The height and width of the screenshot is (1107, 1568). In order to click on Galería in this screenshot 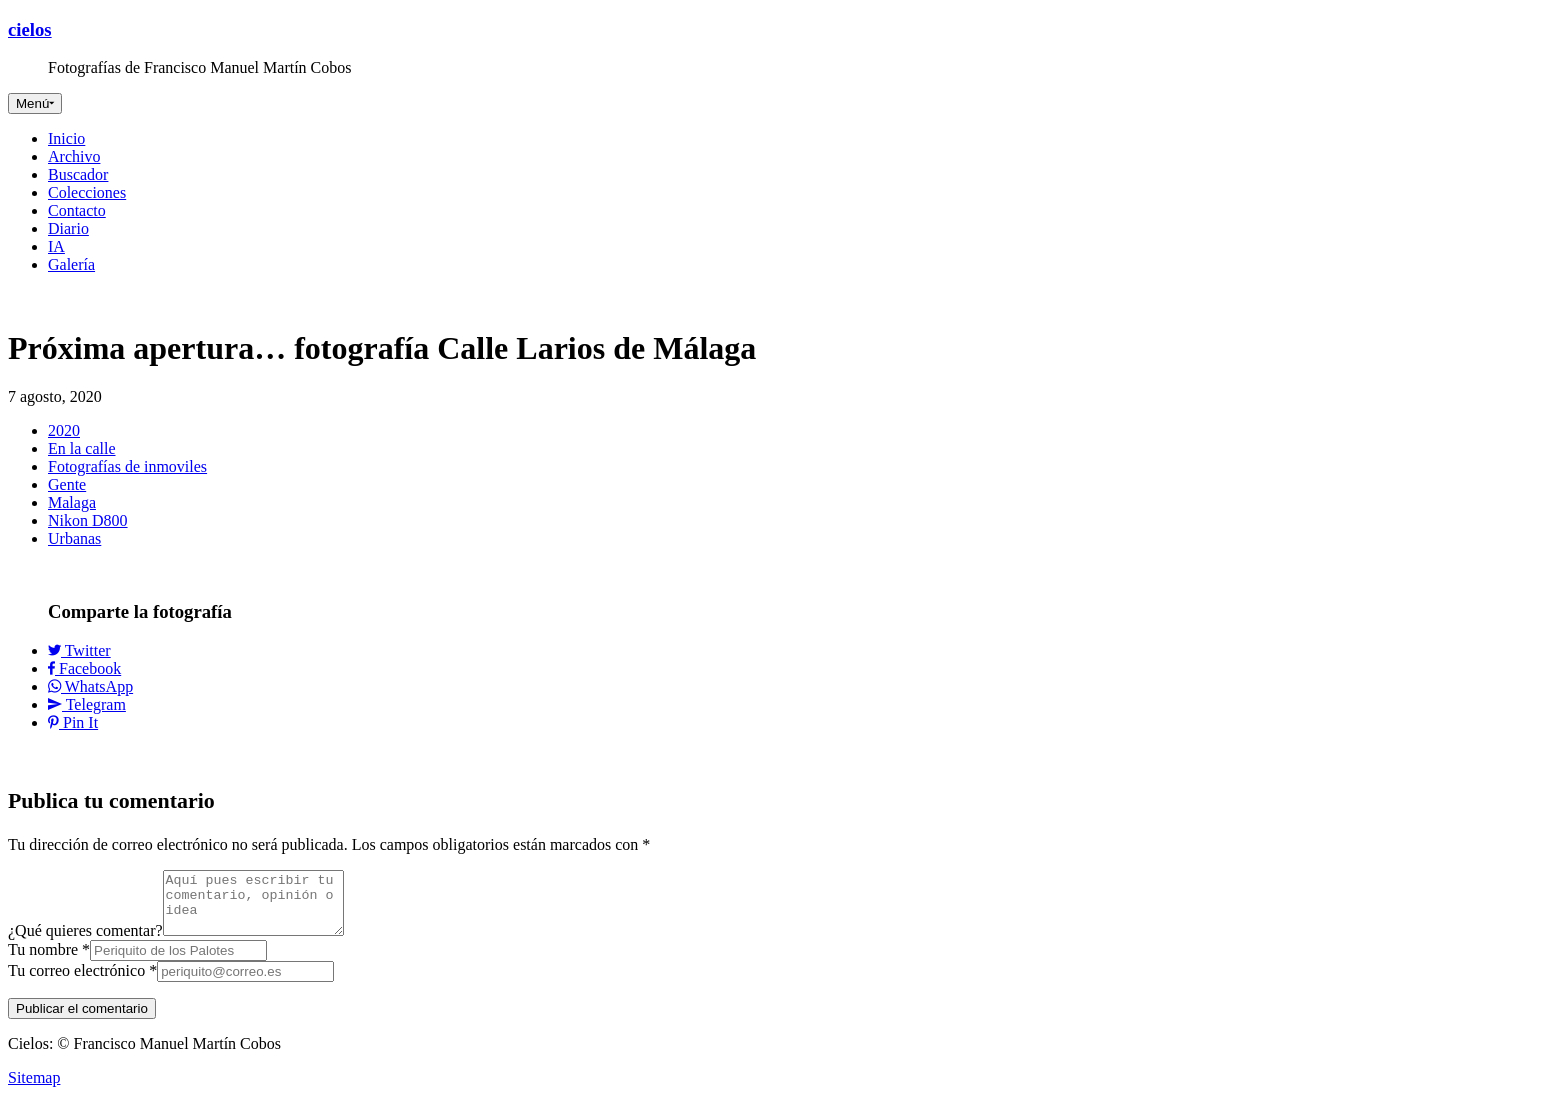, I will do `click(71, 264)`.